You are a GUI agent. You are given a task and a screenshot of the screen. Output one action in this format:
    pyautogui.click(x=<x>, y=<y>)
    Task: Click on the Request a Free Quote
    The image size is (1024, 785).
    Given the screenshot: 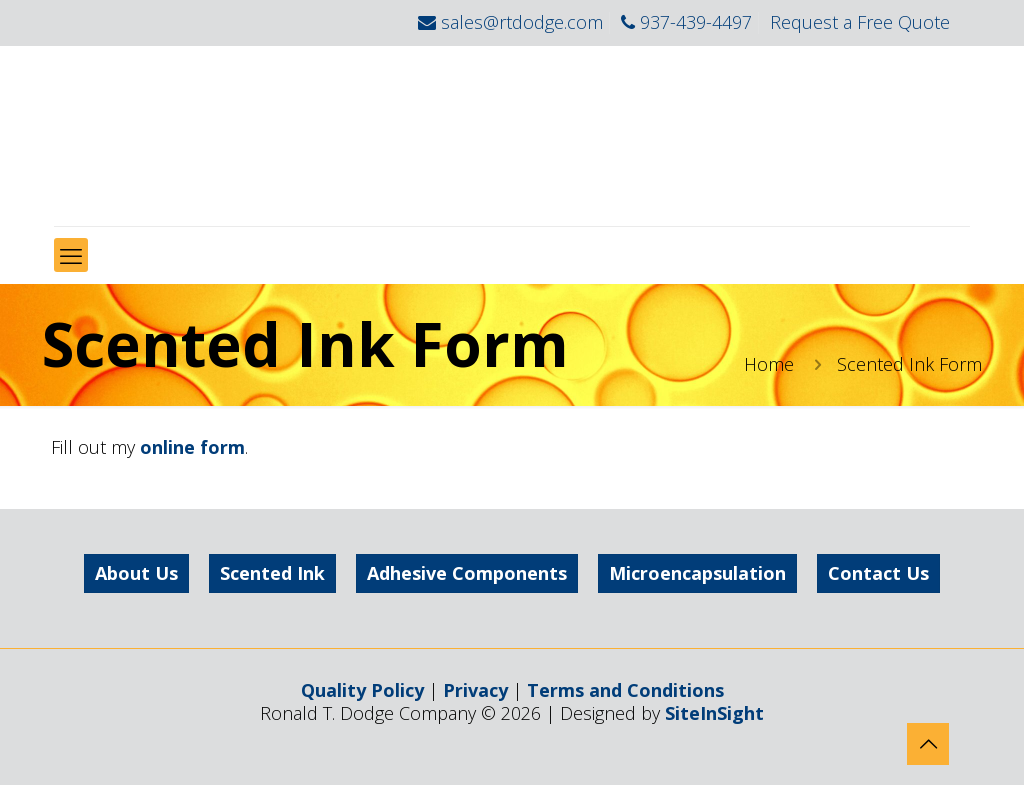 What is the action you would take?
    pyautogui.click(x=860, y=22)
    